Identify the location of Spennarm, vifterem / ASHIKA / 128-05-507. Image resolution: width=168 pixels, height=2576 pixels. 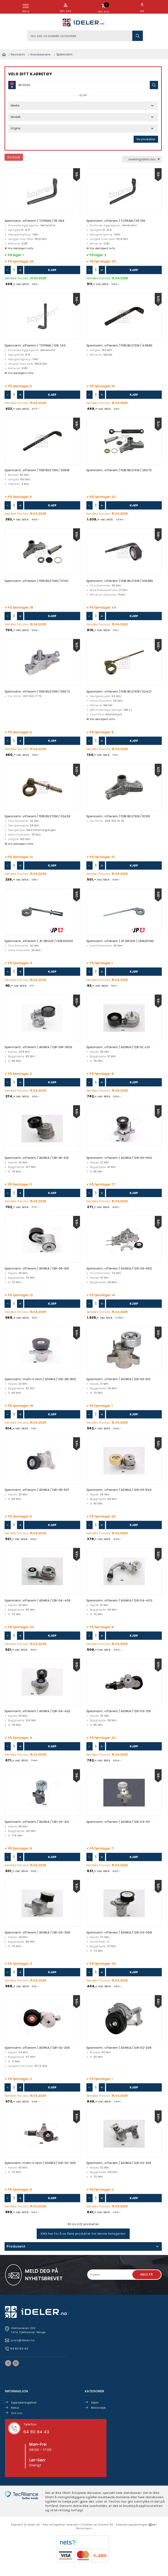
(37, 1490).